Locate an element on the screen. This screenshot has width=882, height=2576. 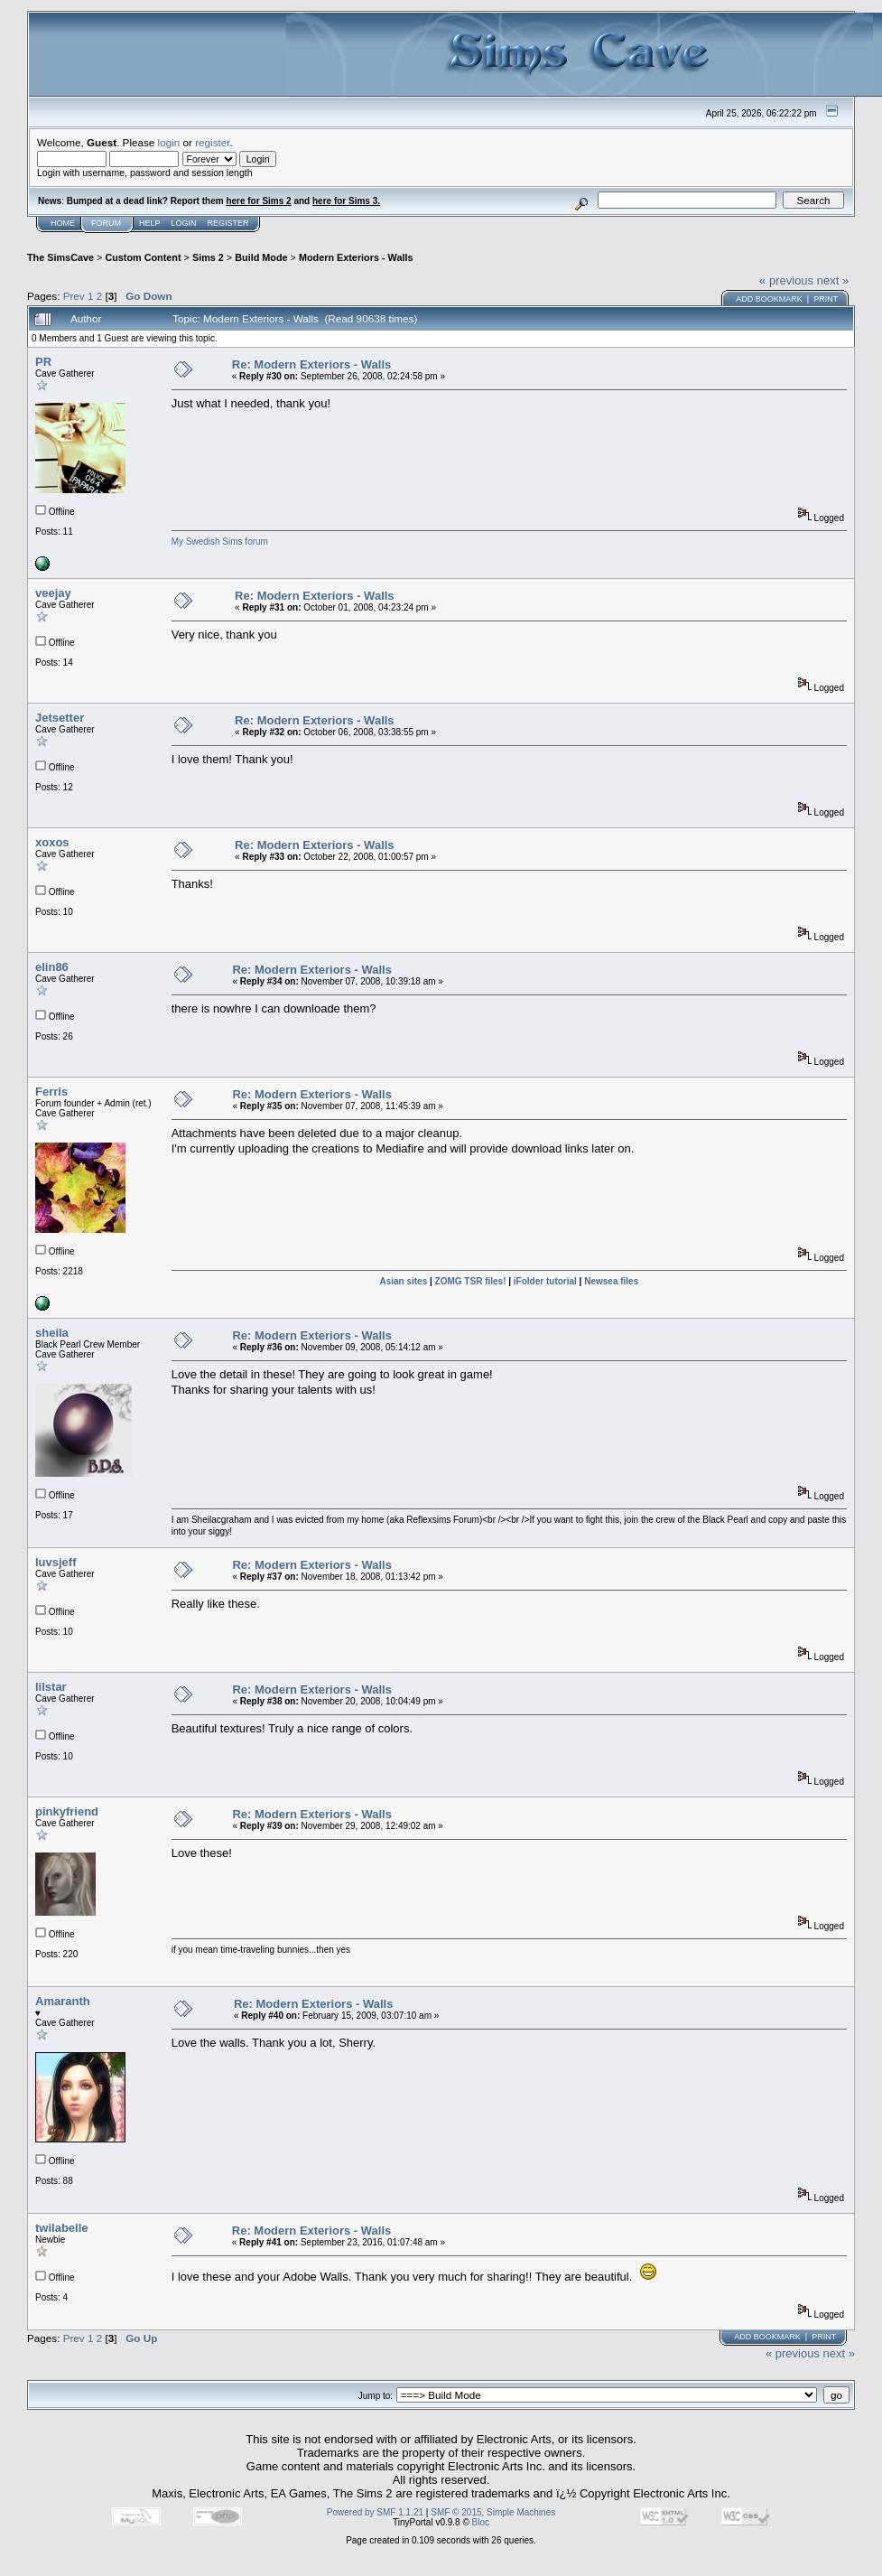
SMF © 2015, Simple Machines is located at coordinates (493, 2512).